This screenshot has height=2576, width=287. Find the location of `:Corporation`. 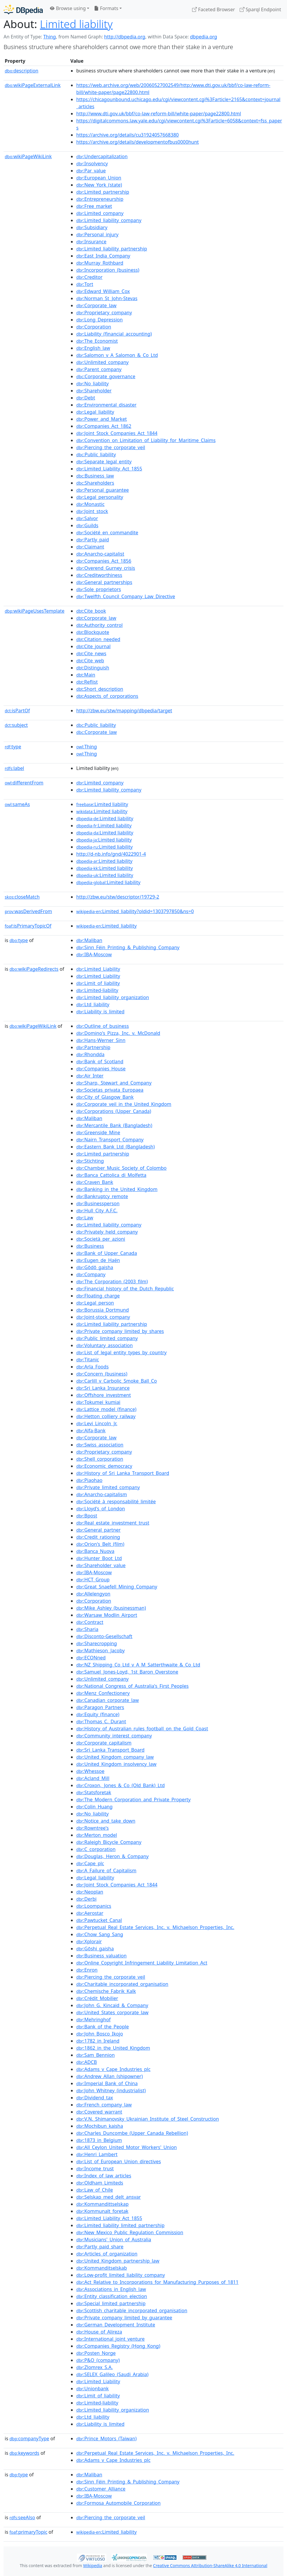

:Corporation is located at coordinates (93, 326).